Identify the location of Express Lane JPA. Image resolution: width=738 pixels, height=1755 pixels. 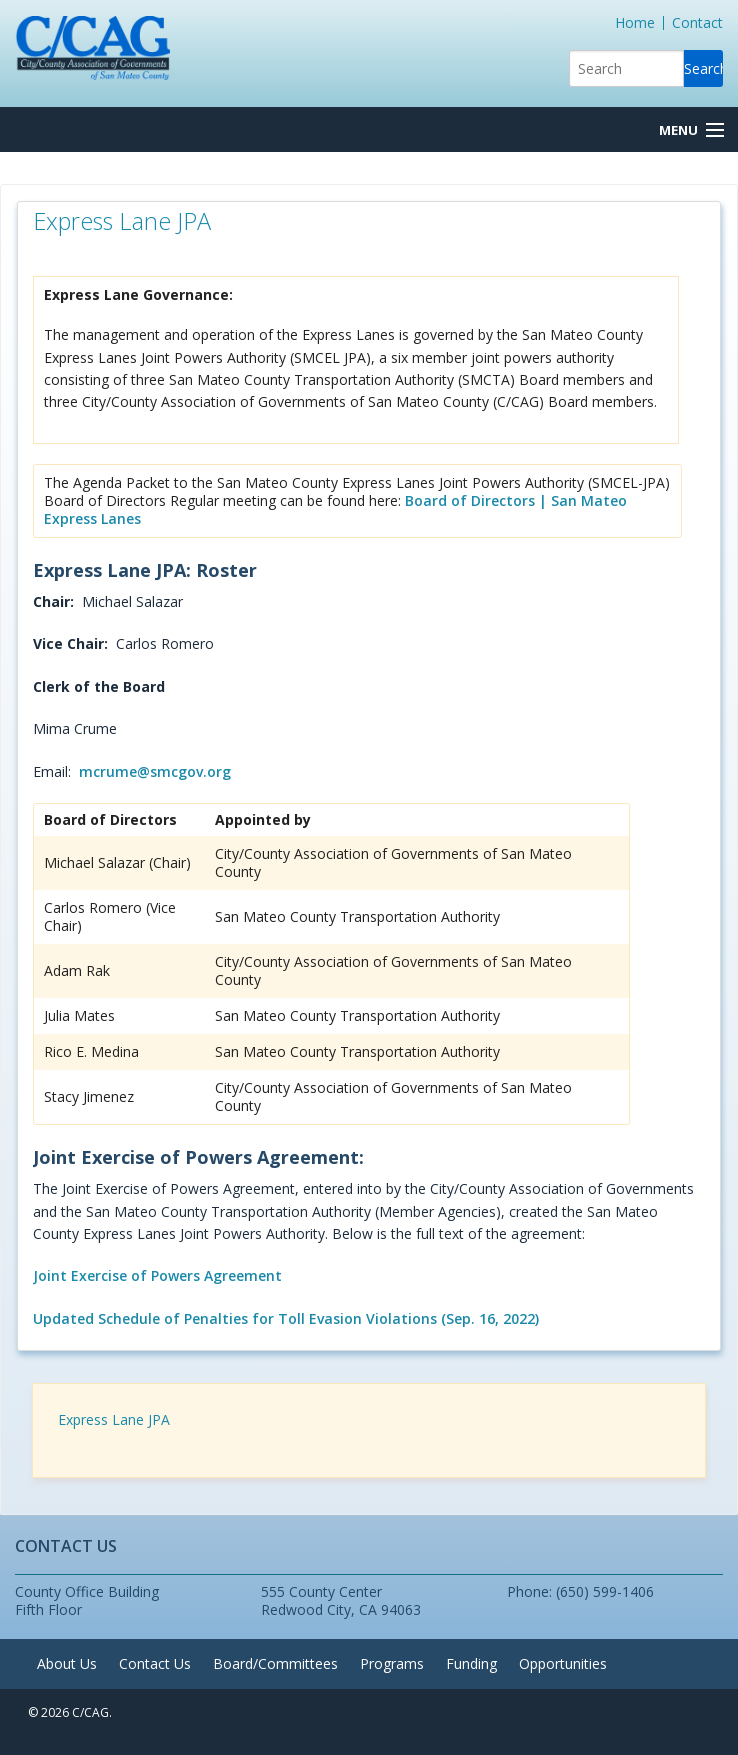
(114, 1419).